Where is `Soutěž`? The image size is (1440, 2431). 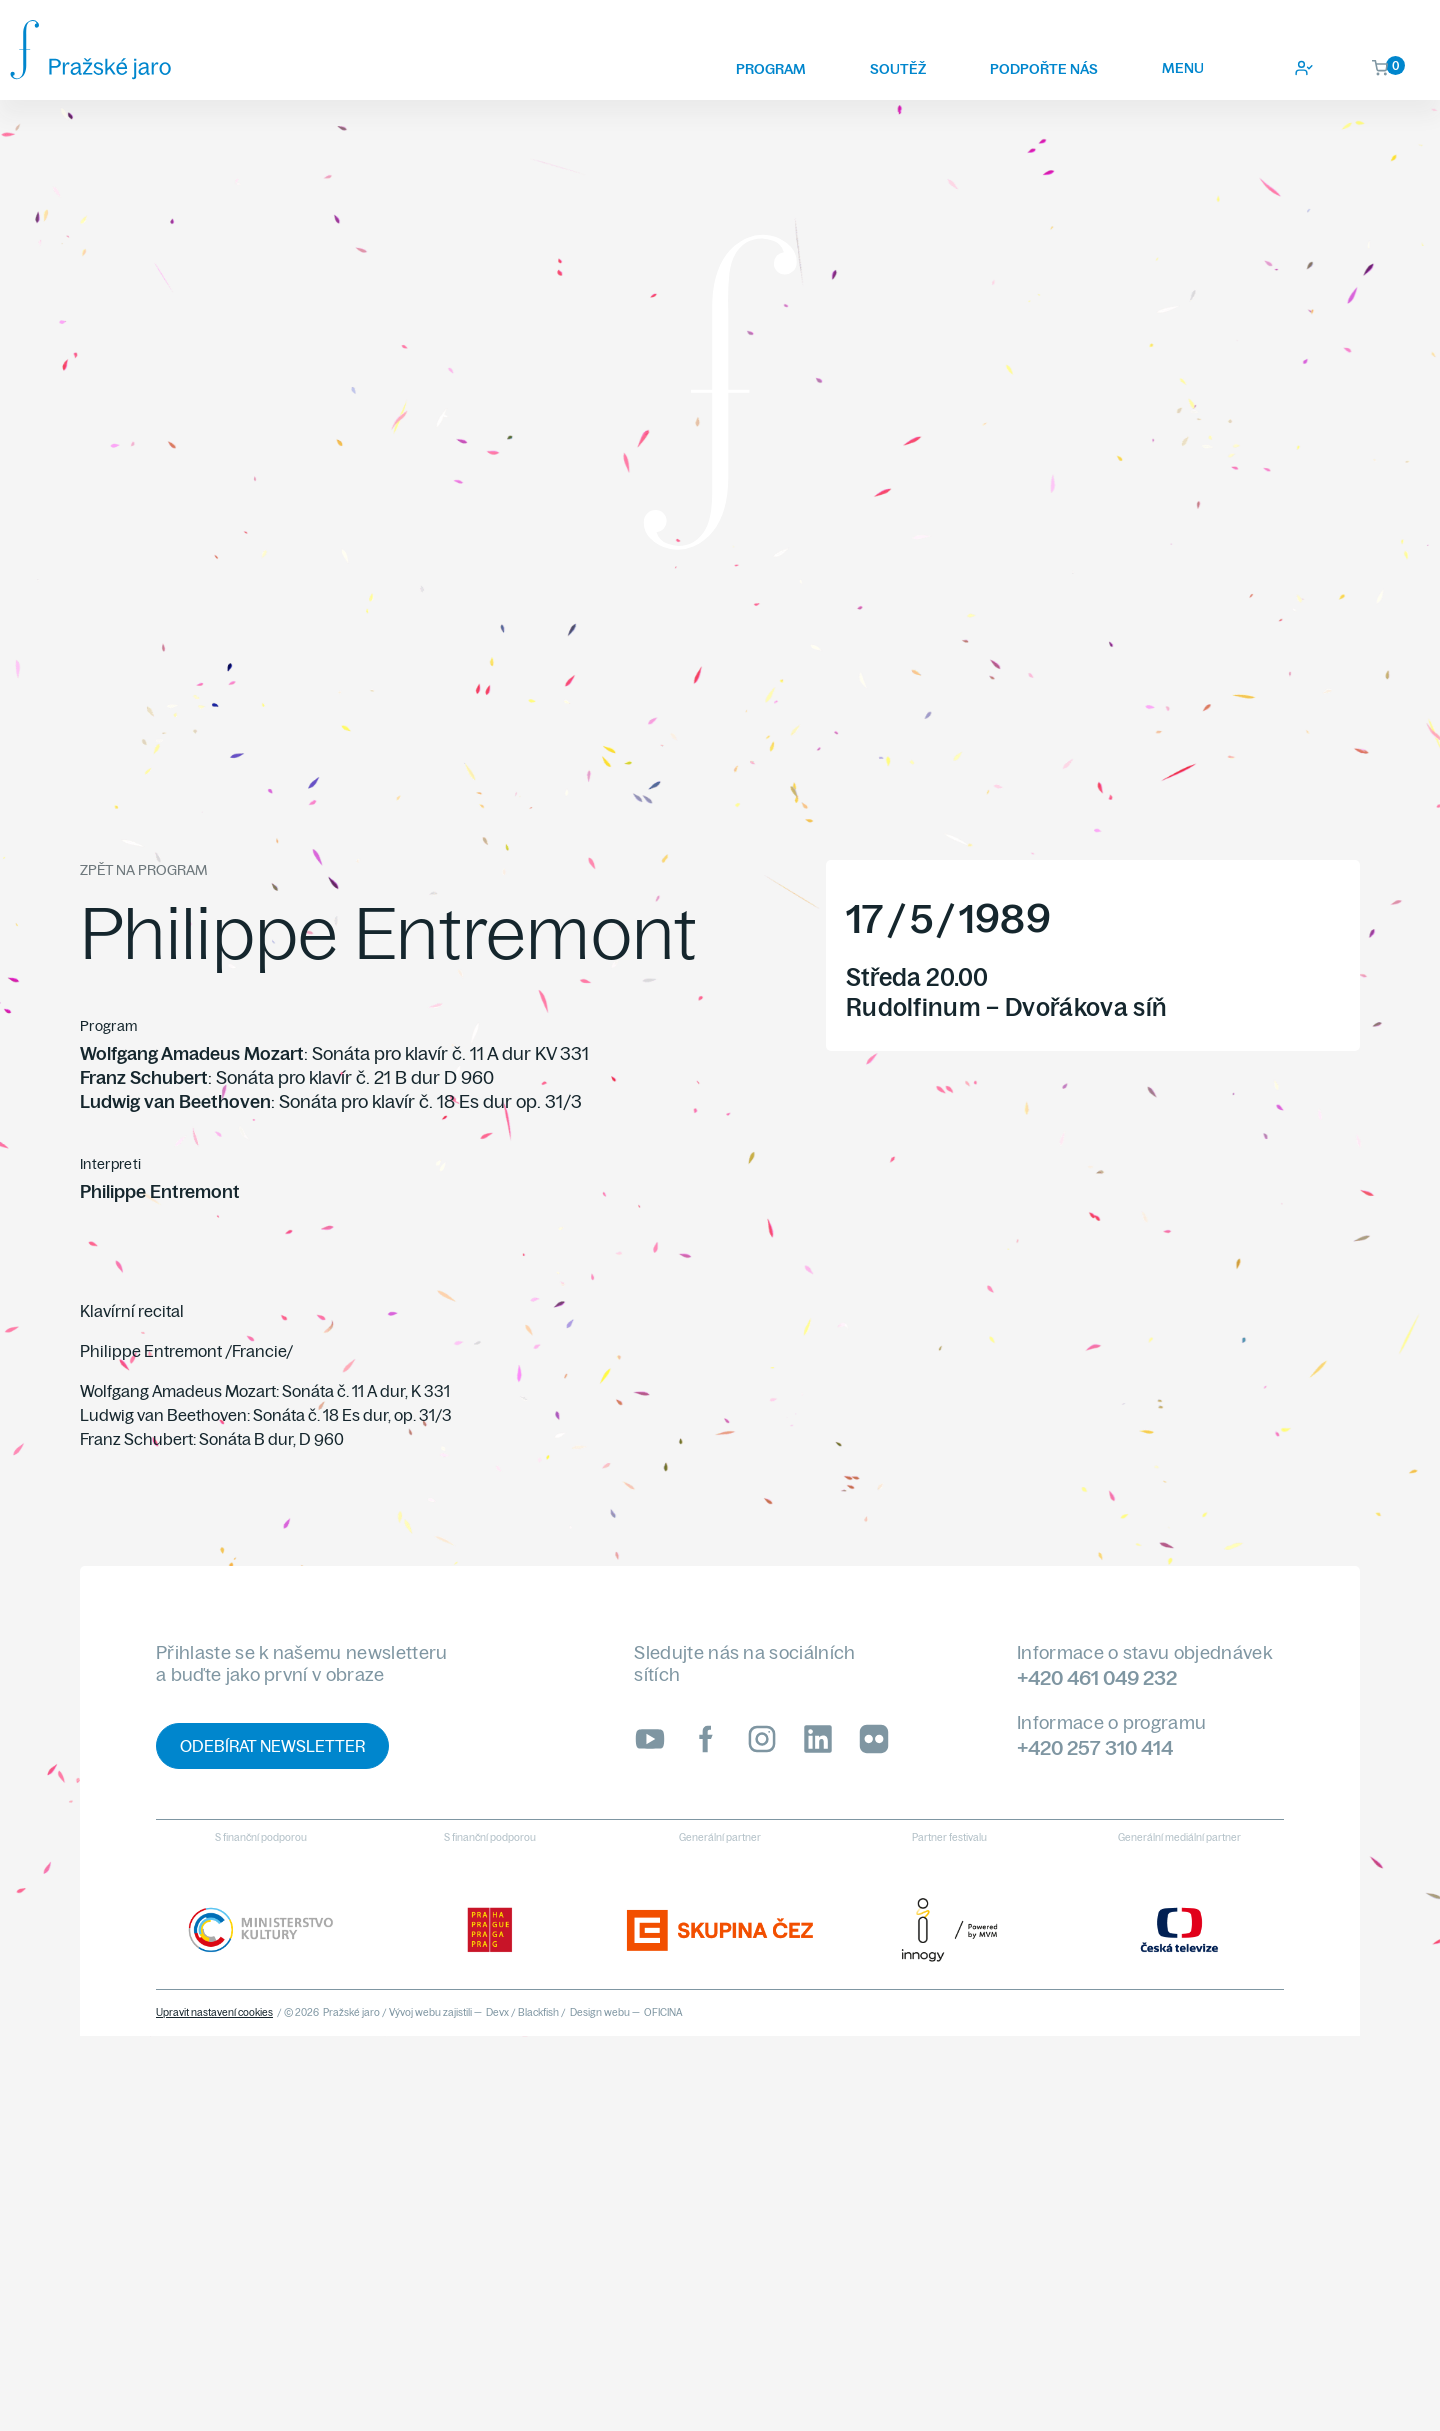 Soutěž is located at coordinates (898, 69).